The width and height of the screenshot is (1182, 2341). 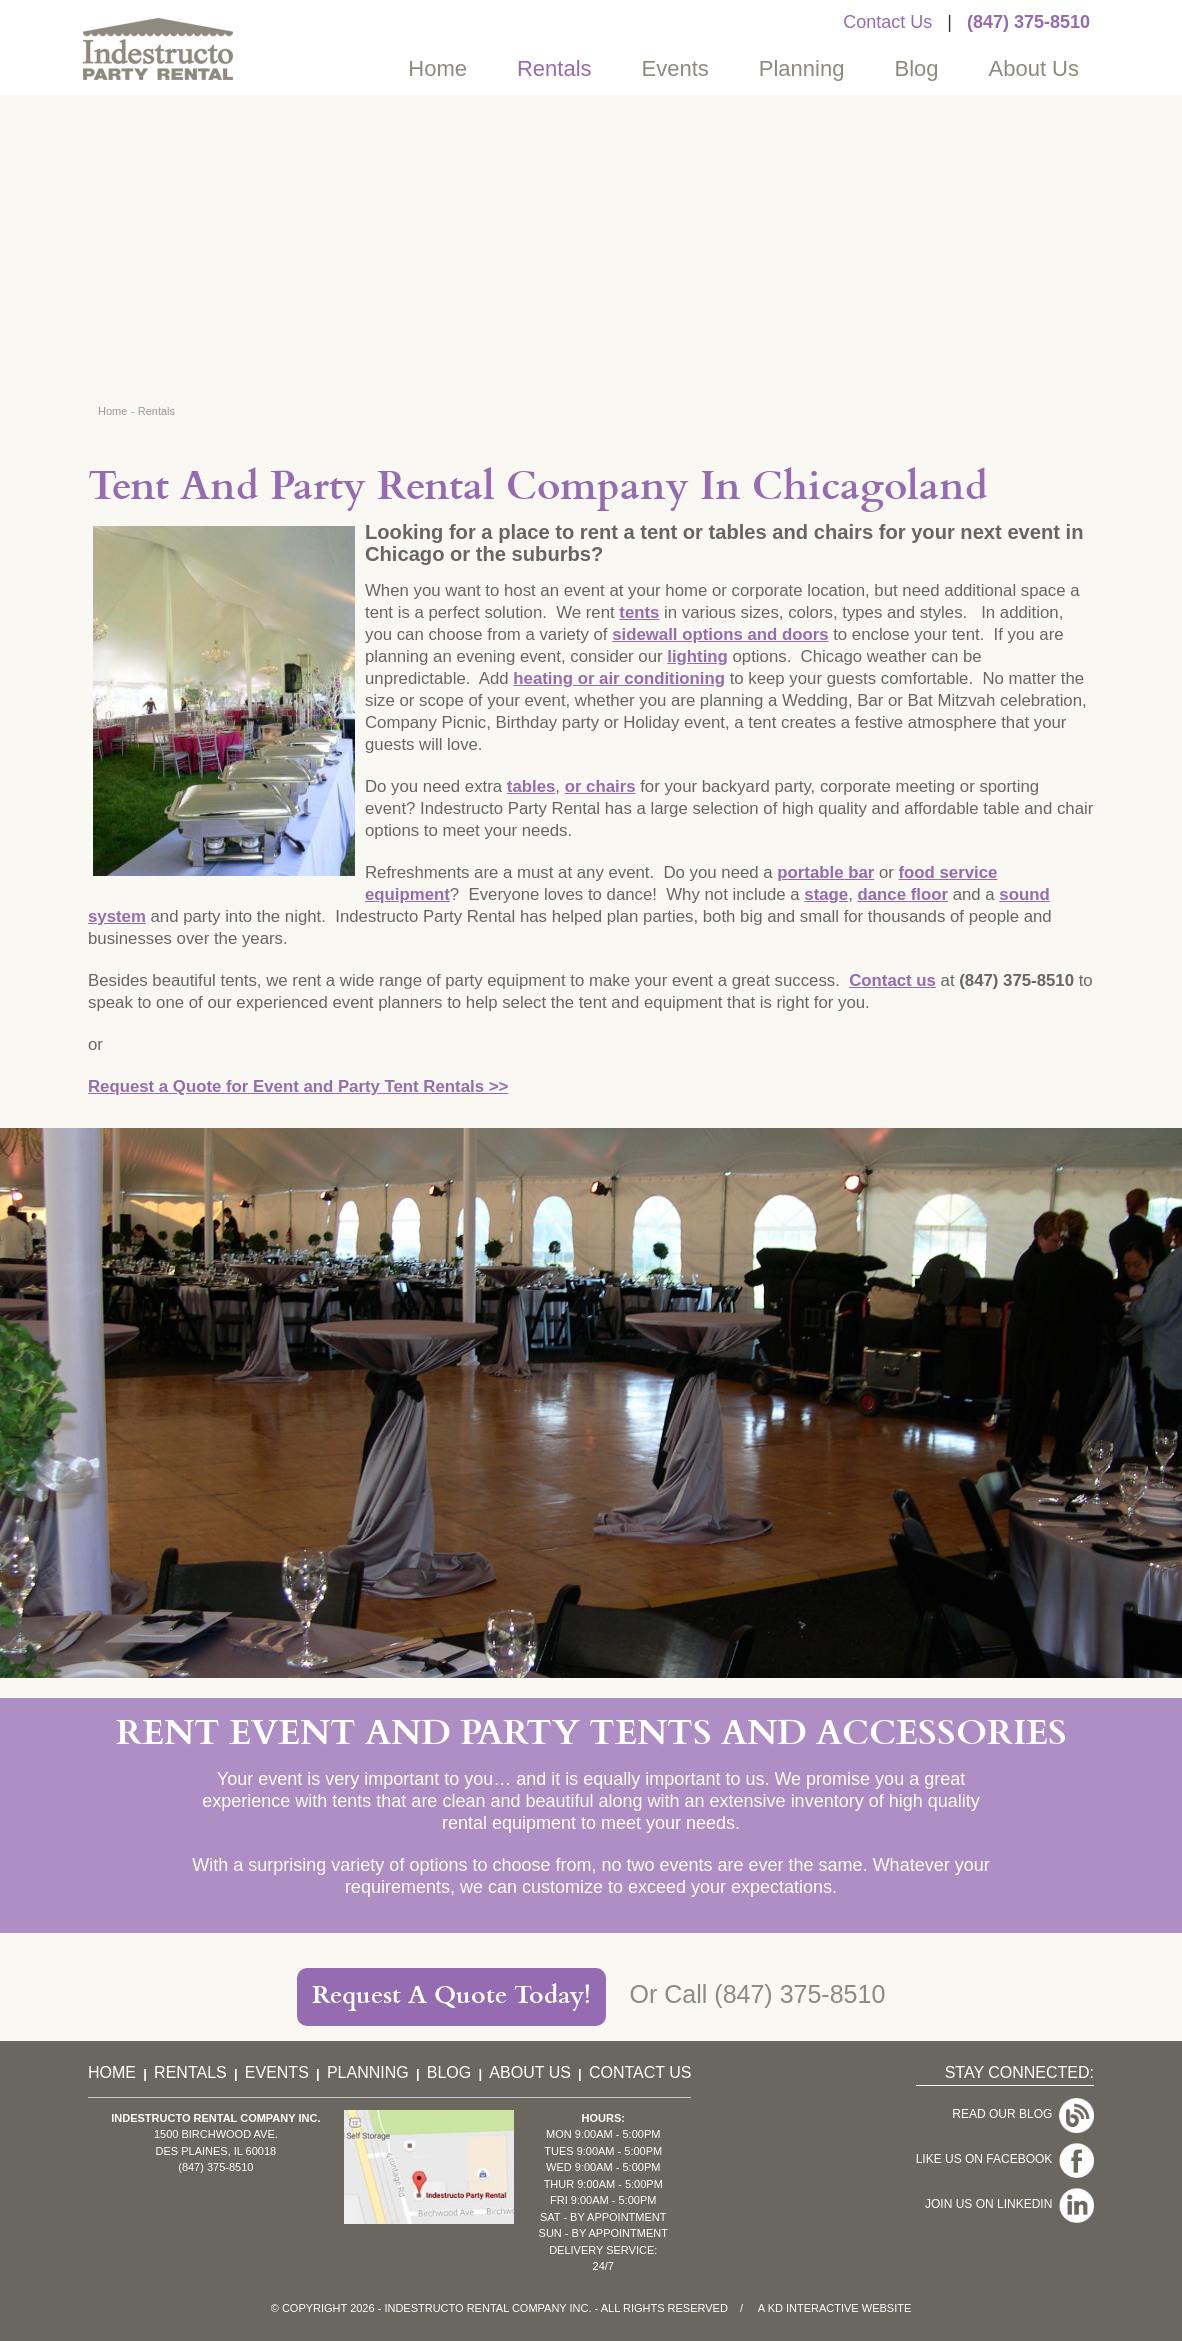 I want to click on Contact Us, so click(x=887, y=22).